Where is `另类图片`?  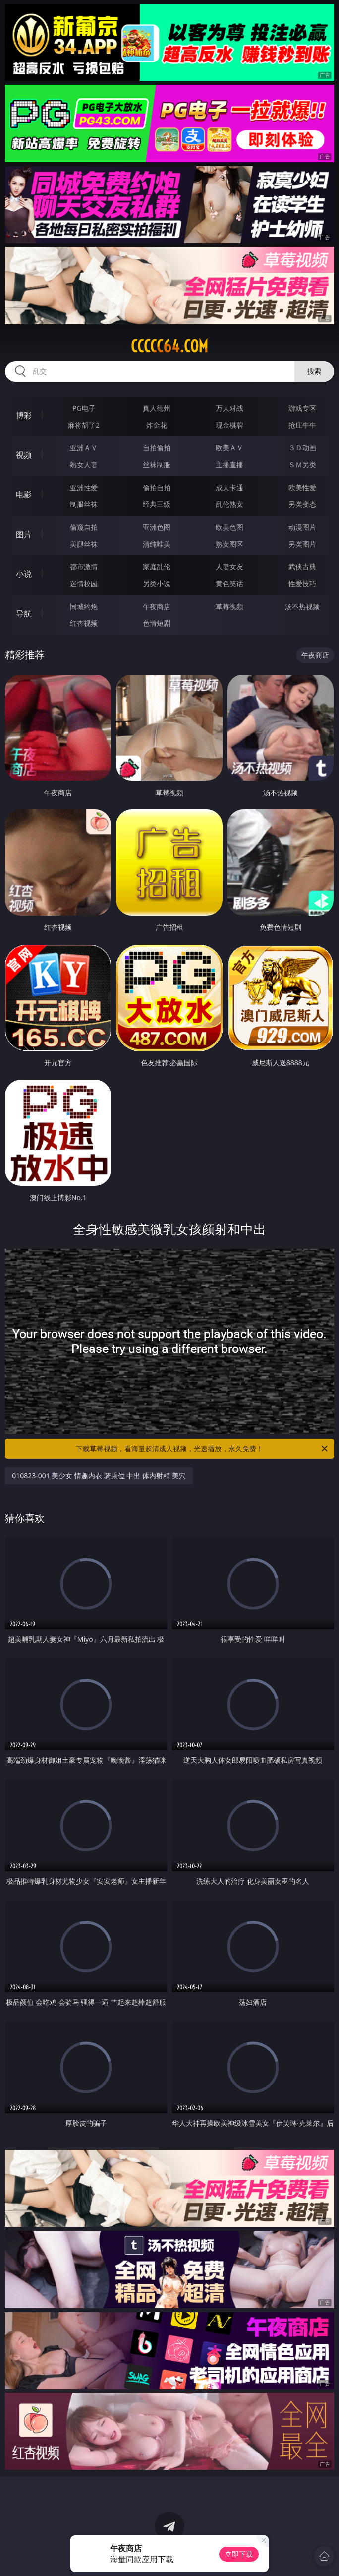
另类图片 is located at coordinates (302, 544).